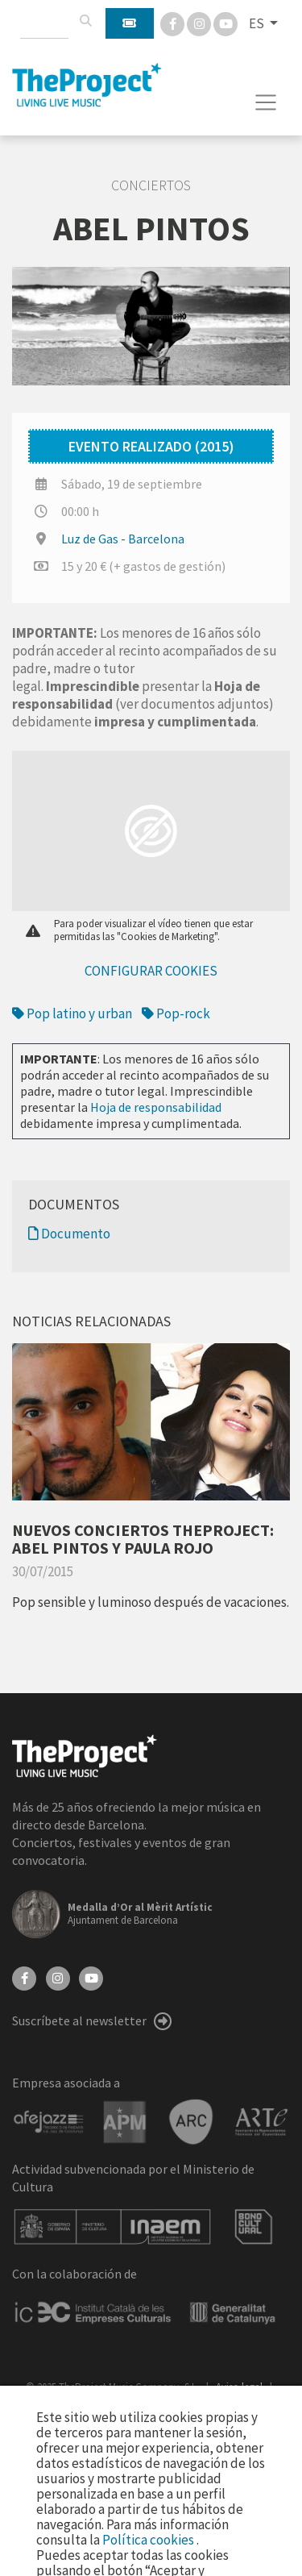 The height and width of the screenshot is (2576, 302). What do you see at coordinates (200, 22) in the screenshot?
I see `[Instagram]` at bounding box center [200, 22].